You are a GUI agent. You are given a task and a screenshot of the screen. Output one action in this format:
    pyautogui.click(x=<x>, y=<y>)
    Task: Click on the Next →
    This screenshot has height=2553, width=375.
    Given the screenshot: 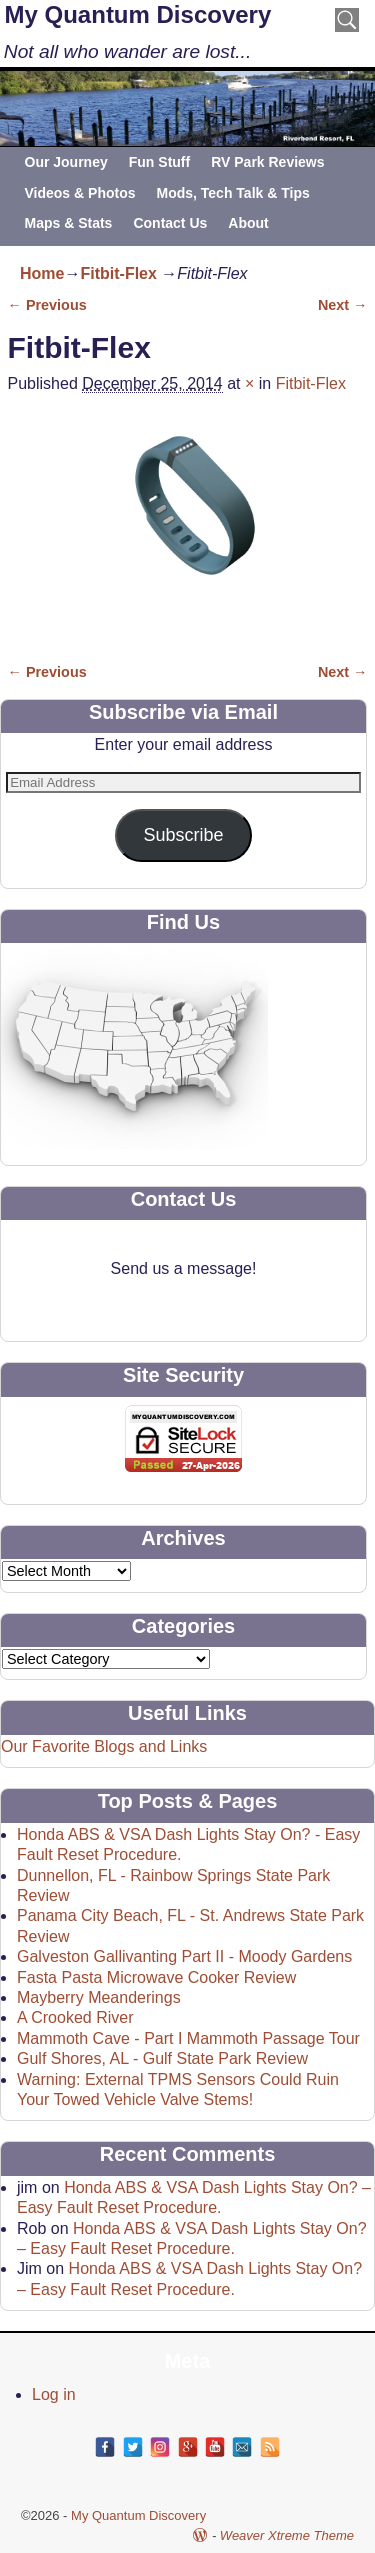 What is the action you would take?
    pyautogui.click(x=343, y=305)
    